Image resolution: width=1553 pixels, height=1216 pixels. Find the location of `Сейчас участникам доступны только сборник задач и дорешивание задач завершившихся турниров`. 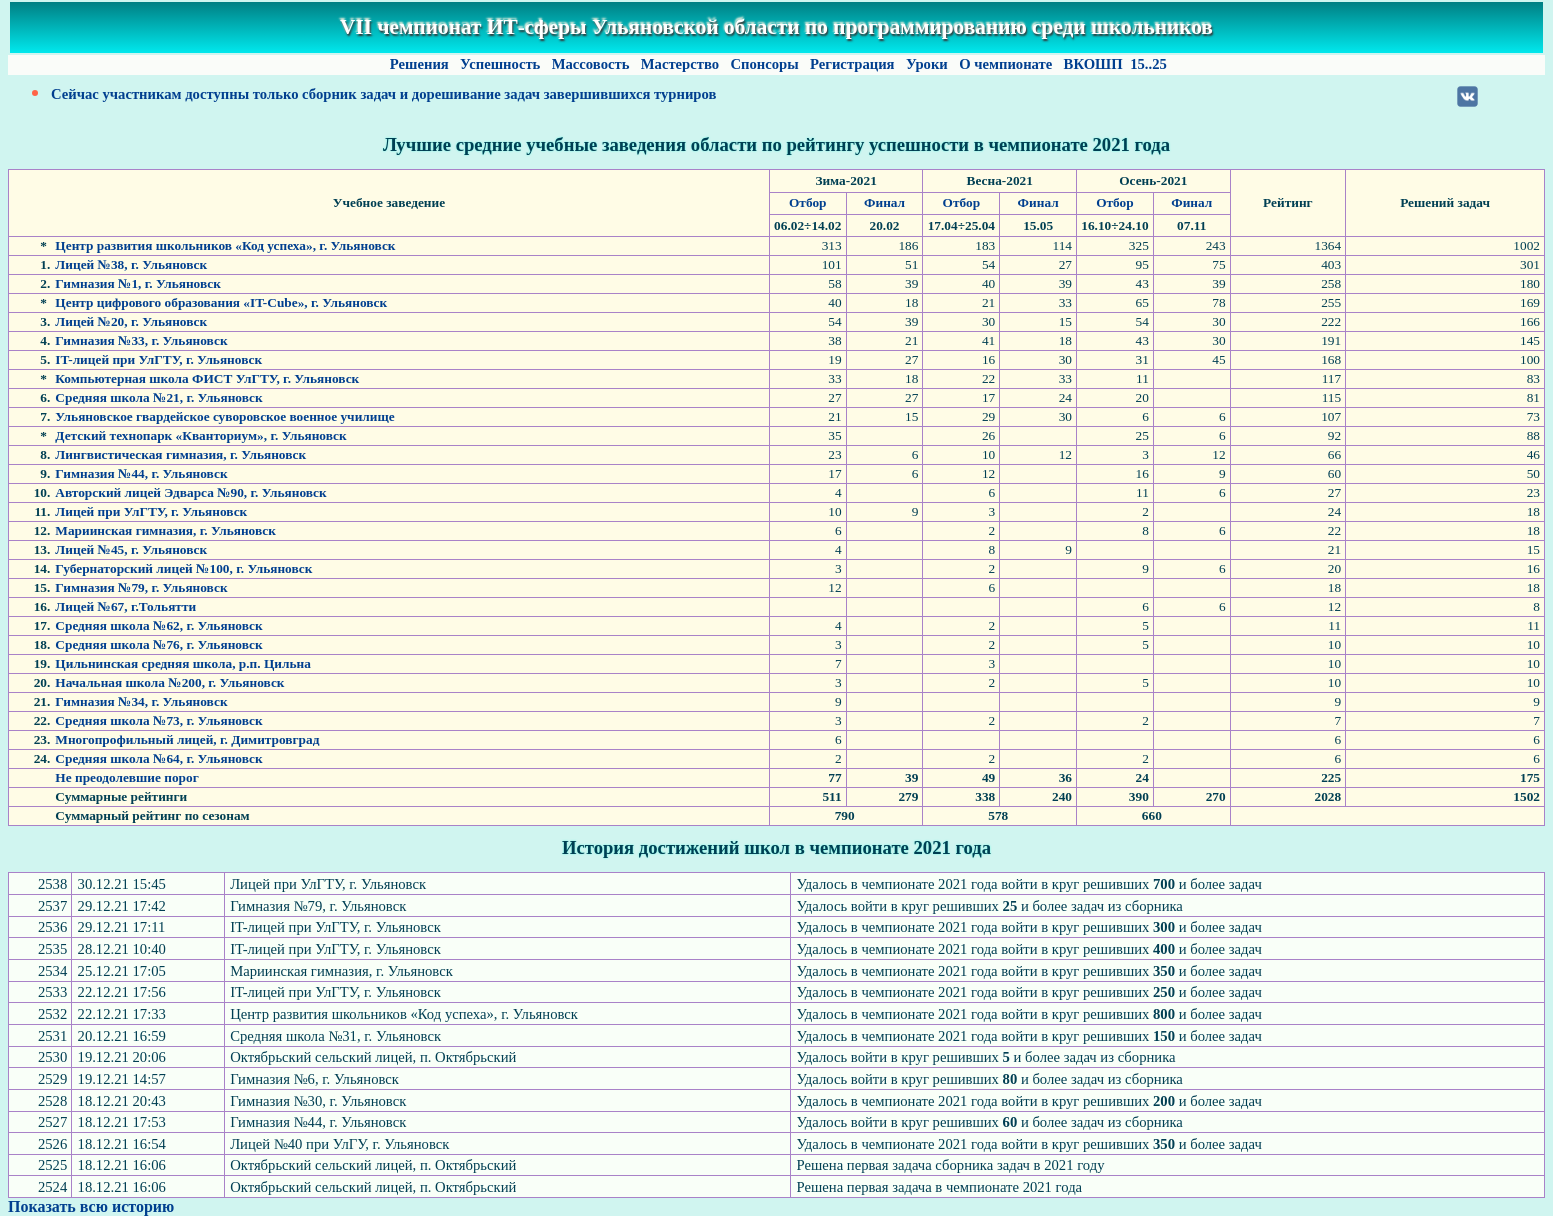

Сейчас участникам доступны только сборник задач и дорешивание задач завершившихся турниров is located at coordinates (383, 94).